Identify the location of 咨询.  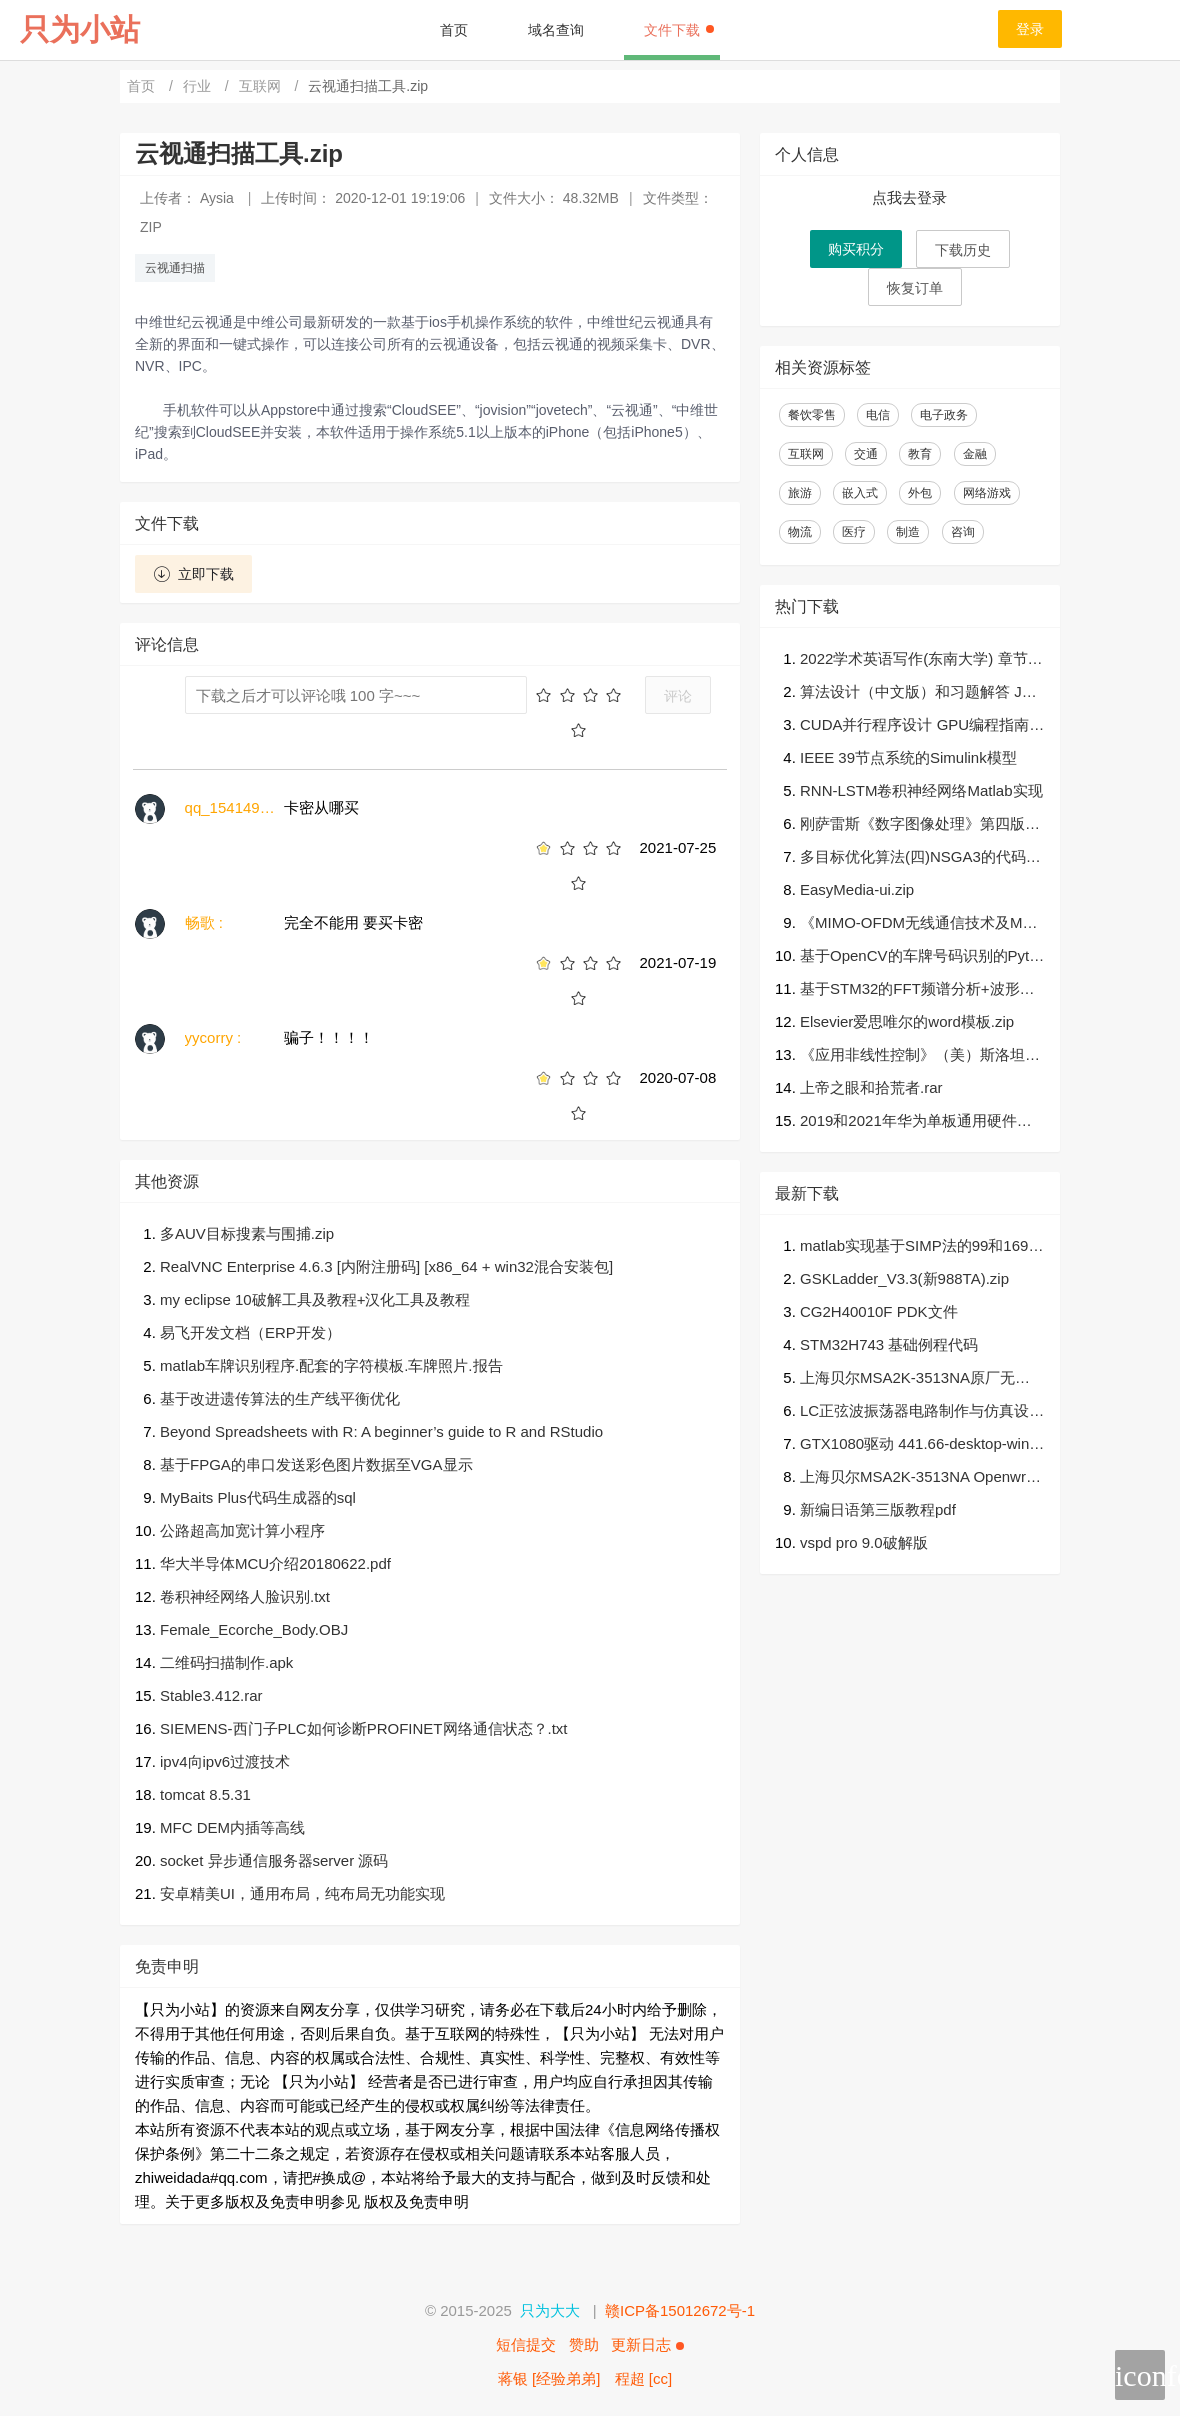
(963, 532).